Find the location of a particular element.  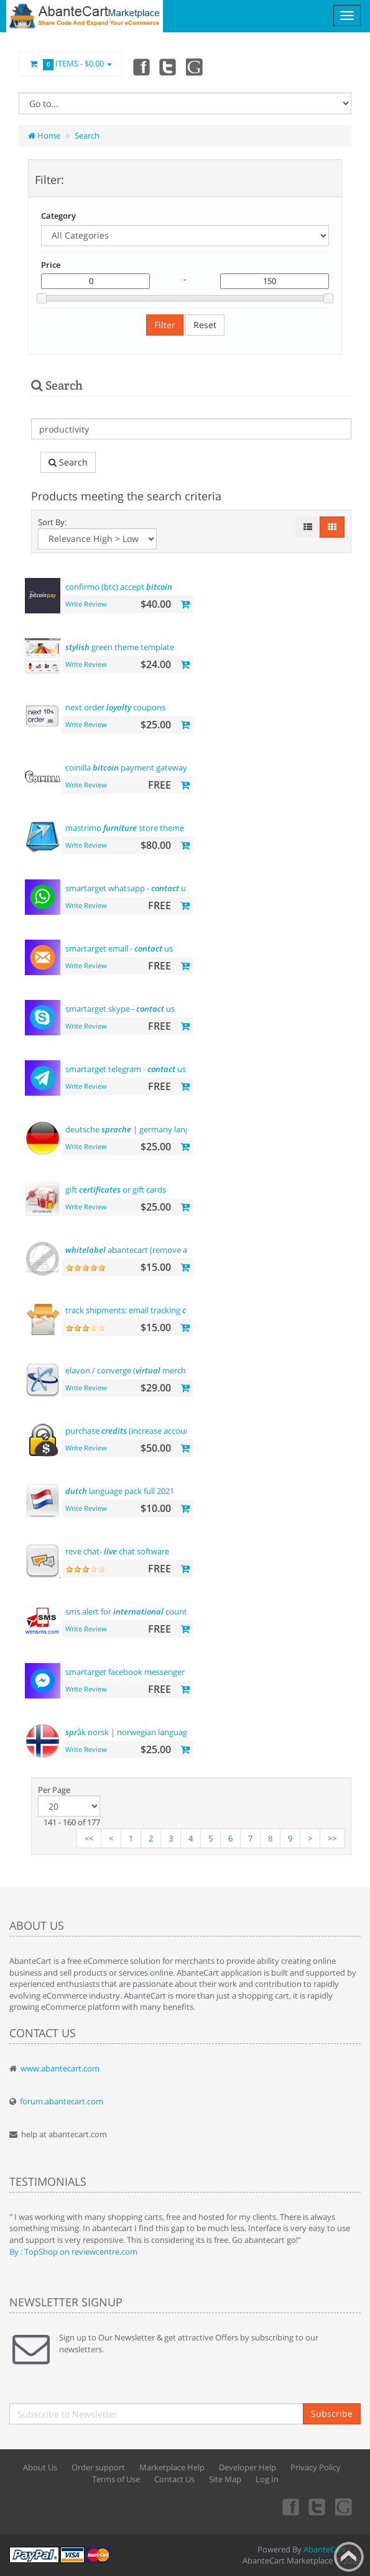

mastrimo store theme is located at coordinates (124, 827).